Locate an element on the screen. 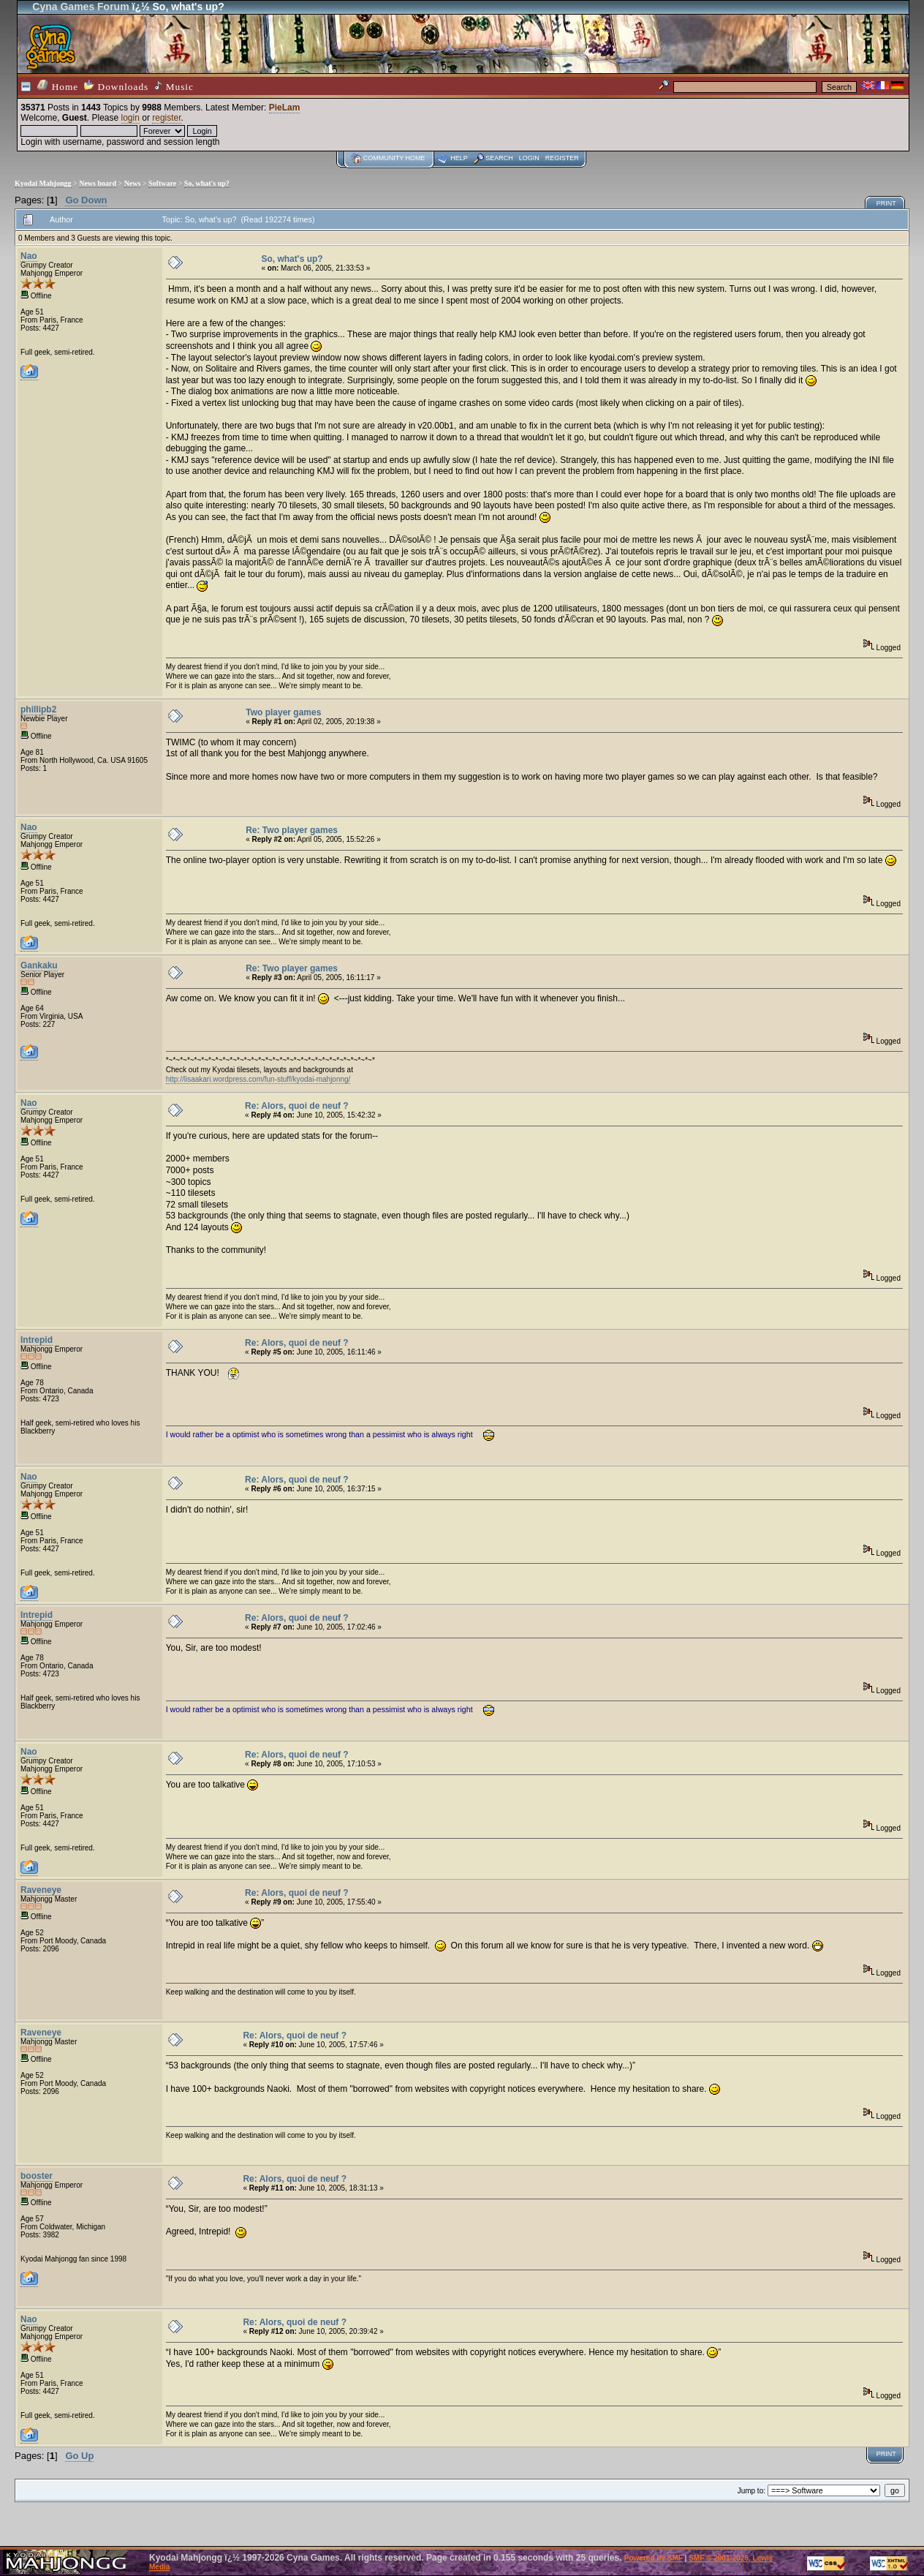  Register is located at coordinates (562, 158).